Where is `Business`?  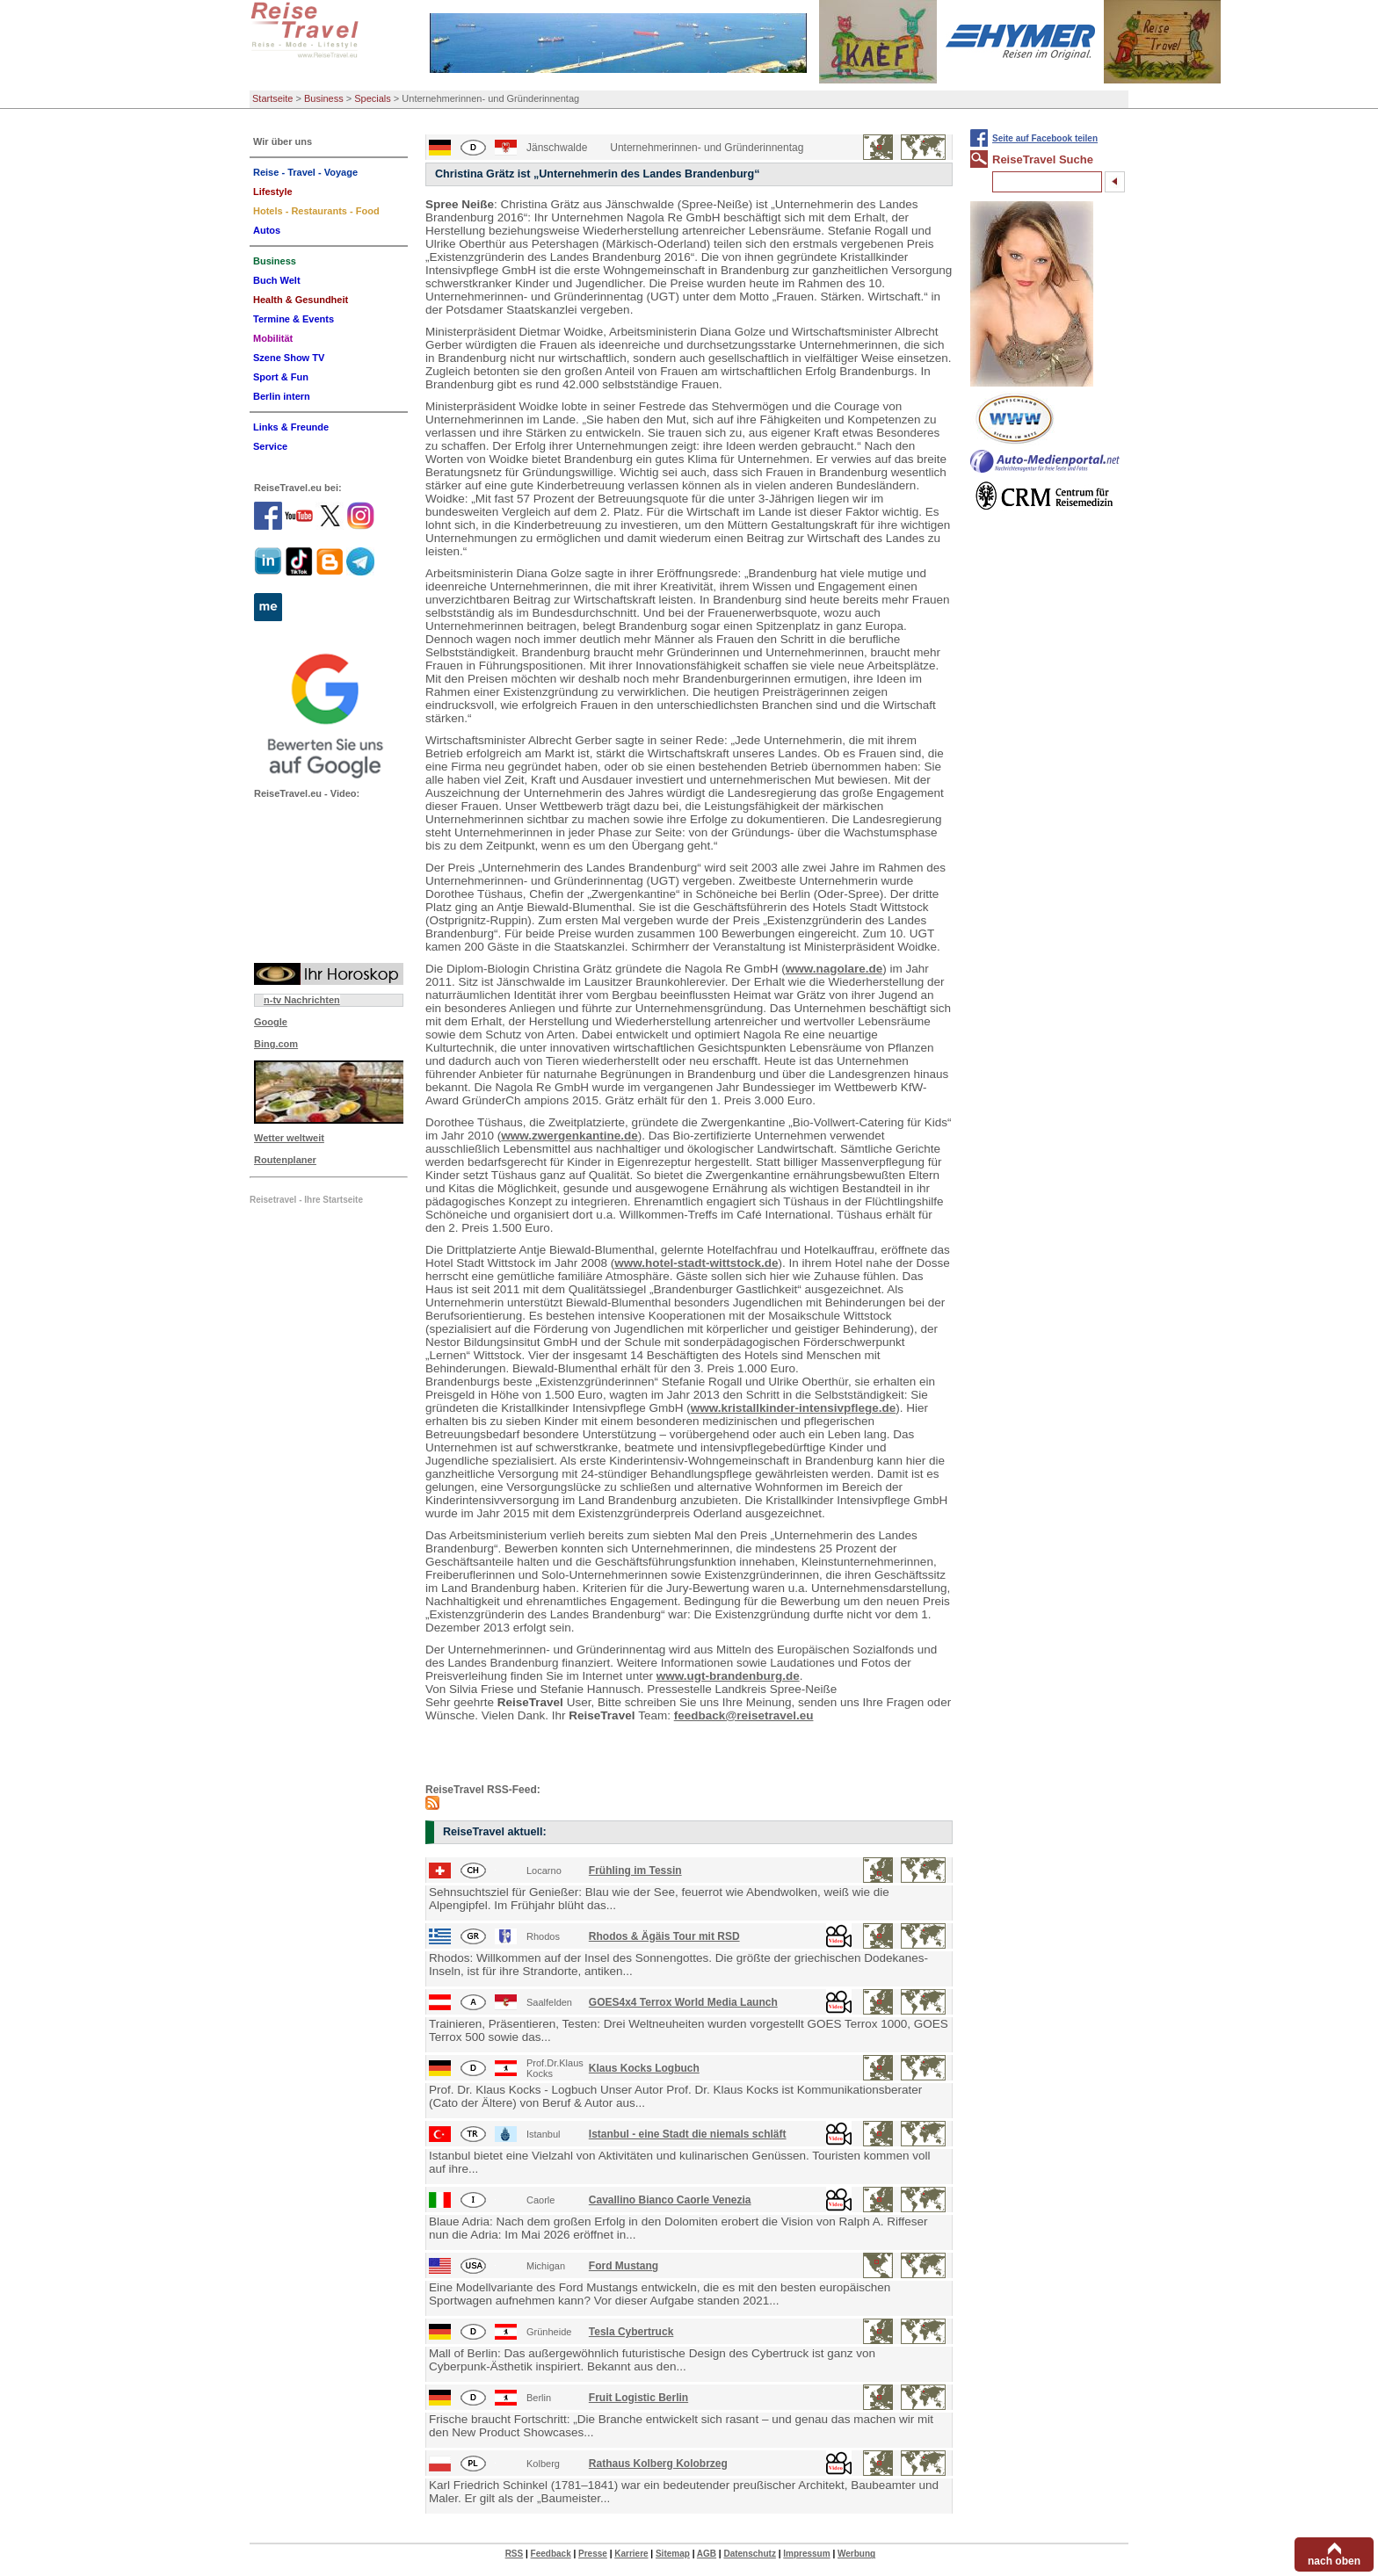
Business is located at coordinates (324, 98).